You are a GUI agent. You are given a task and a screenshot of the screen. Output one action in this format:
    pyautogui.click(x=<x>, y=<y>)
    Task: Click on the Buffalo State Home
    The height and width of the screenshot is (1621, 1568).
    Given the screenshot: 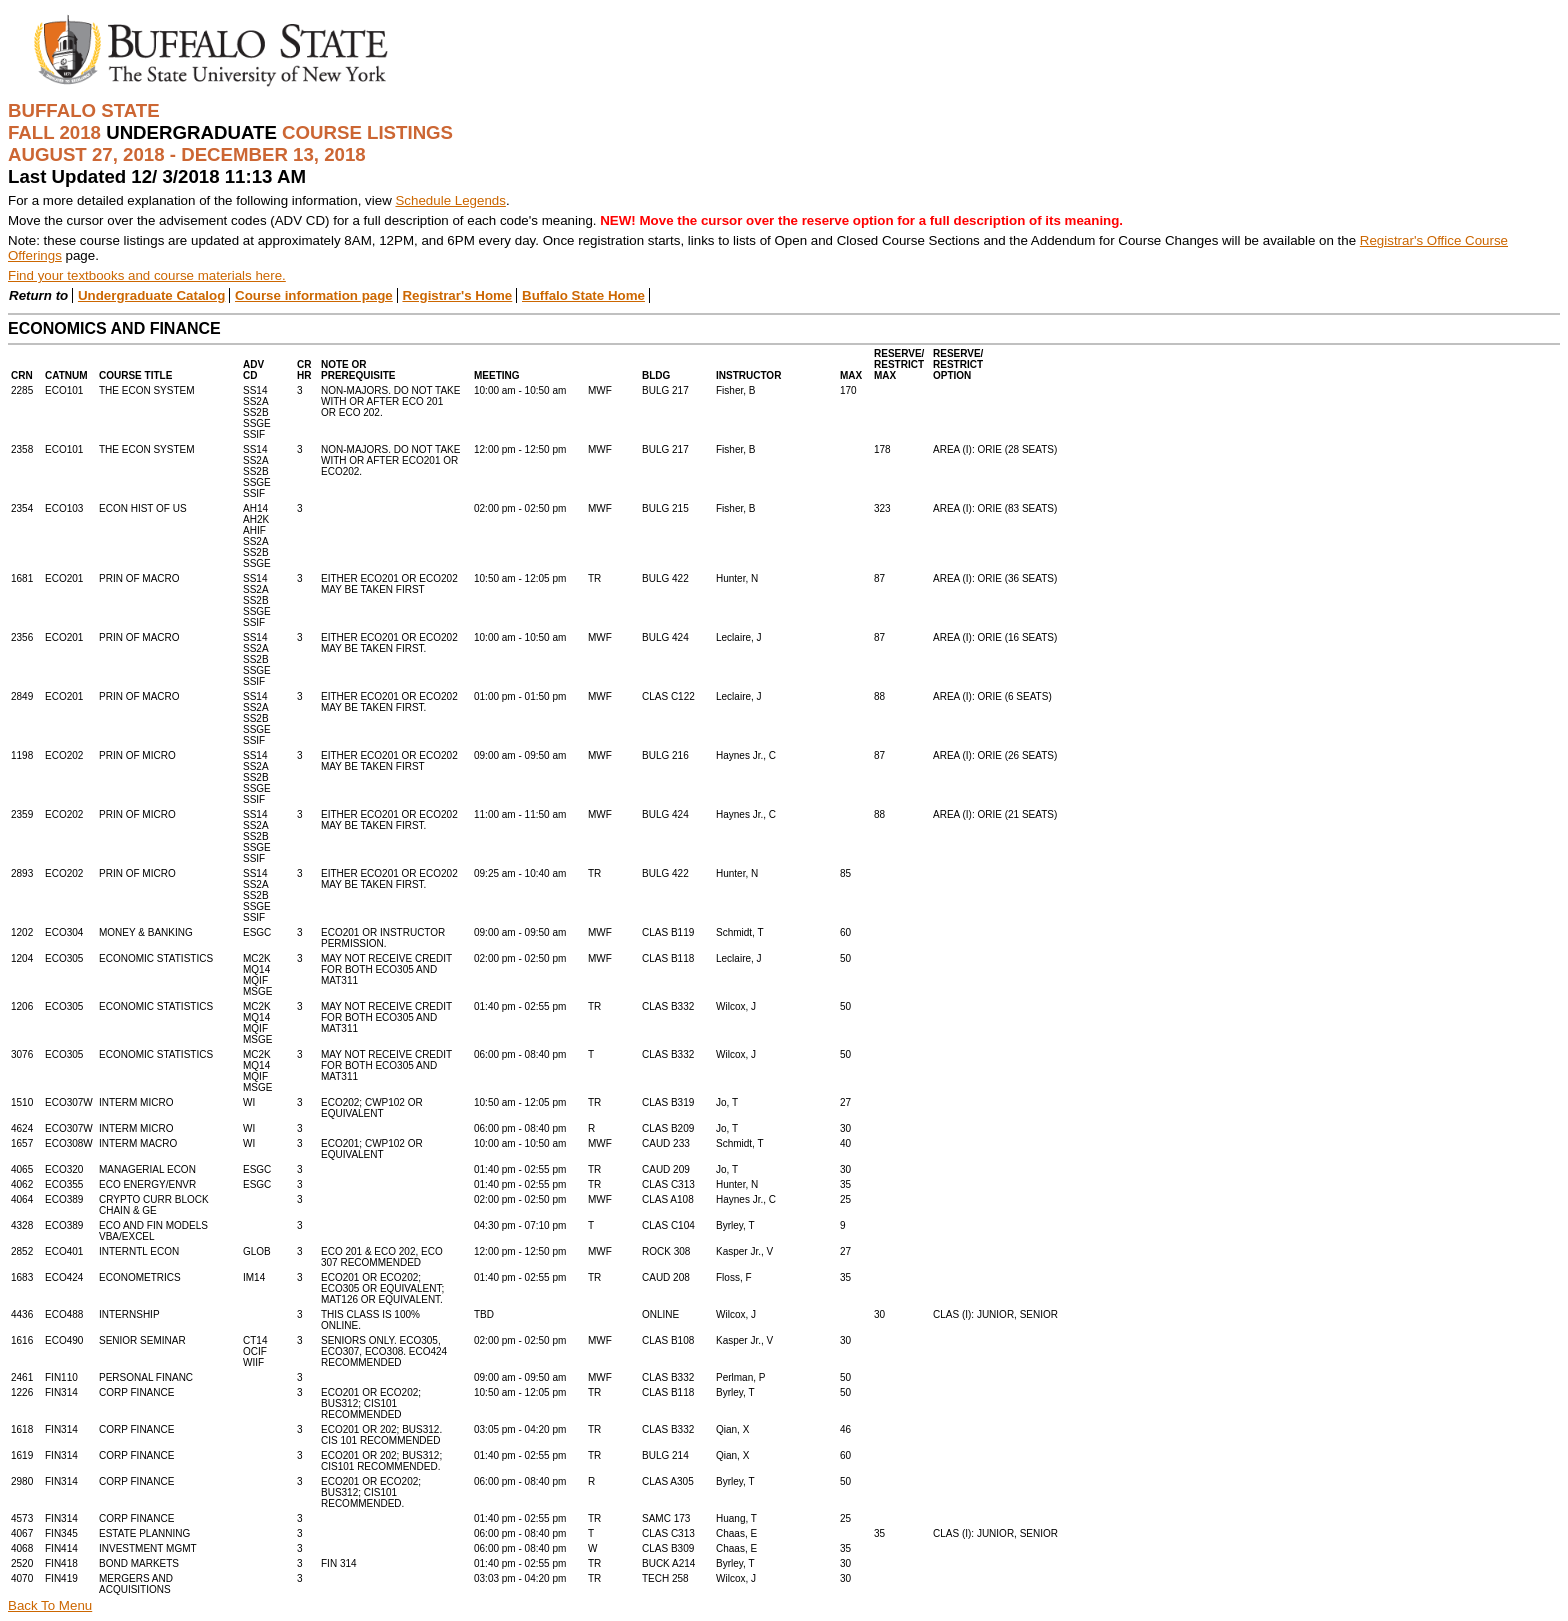 What is the action you would take?
    pyautogui.click(x=583, y=295)
    